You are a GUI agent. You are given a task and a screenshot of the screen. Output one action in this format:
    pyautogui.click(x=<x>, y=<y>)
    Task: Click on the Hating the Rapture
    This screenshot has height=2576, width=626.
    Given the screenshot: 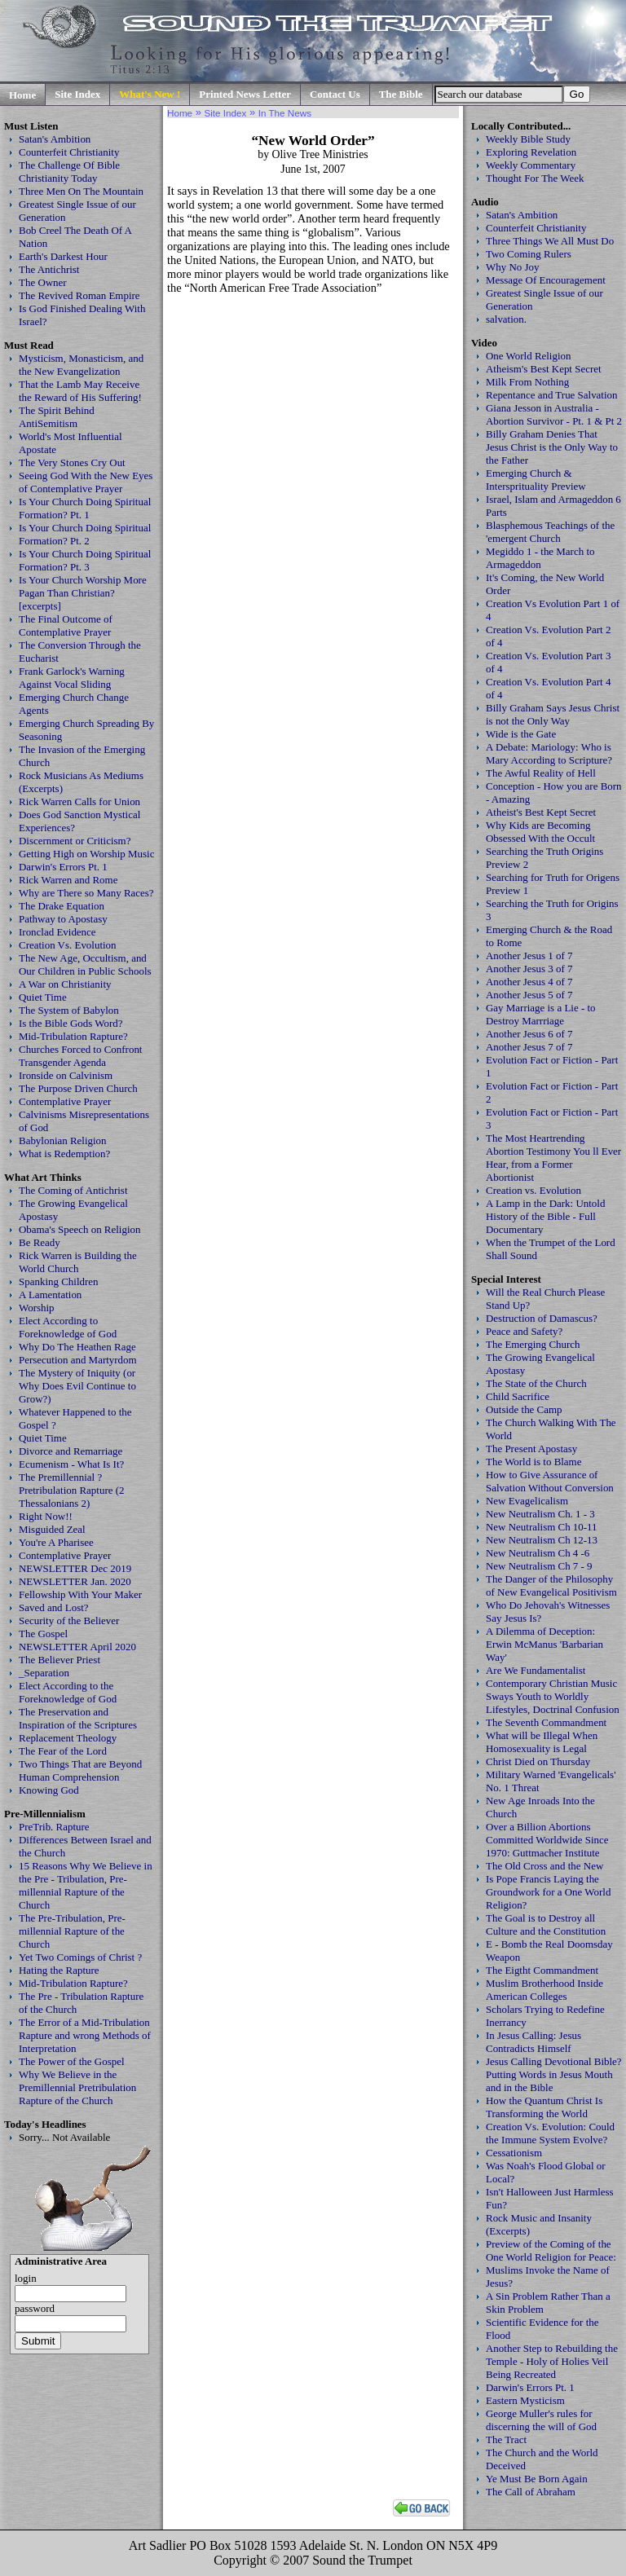 What is the action you would take?
    pyautogui.click(x=59, y=1970)
    